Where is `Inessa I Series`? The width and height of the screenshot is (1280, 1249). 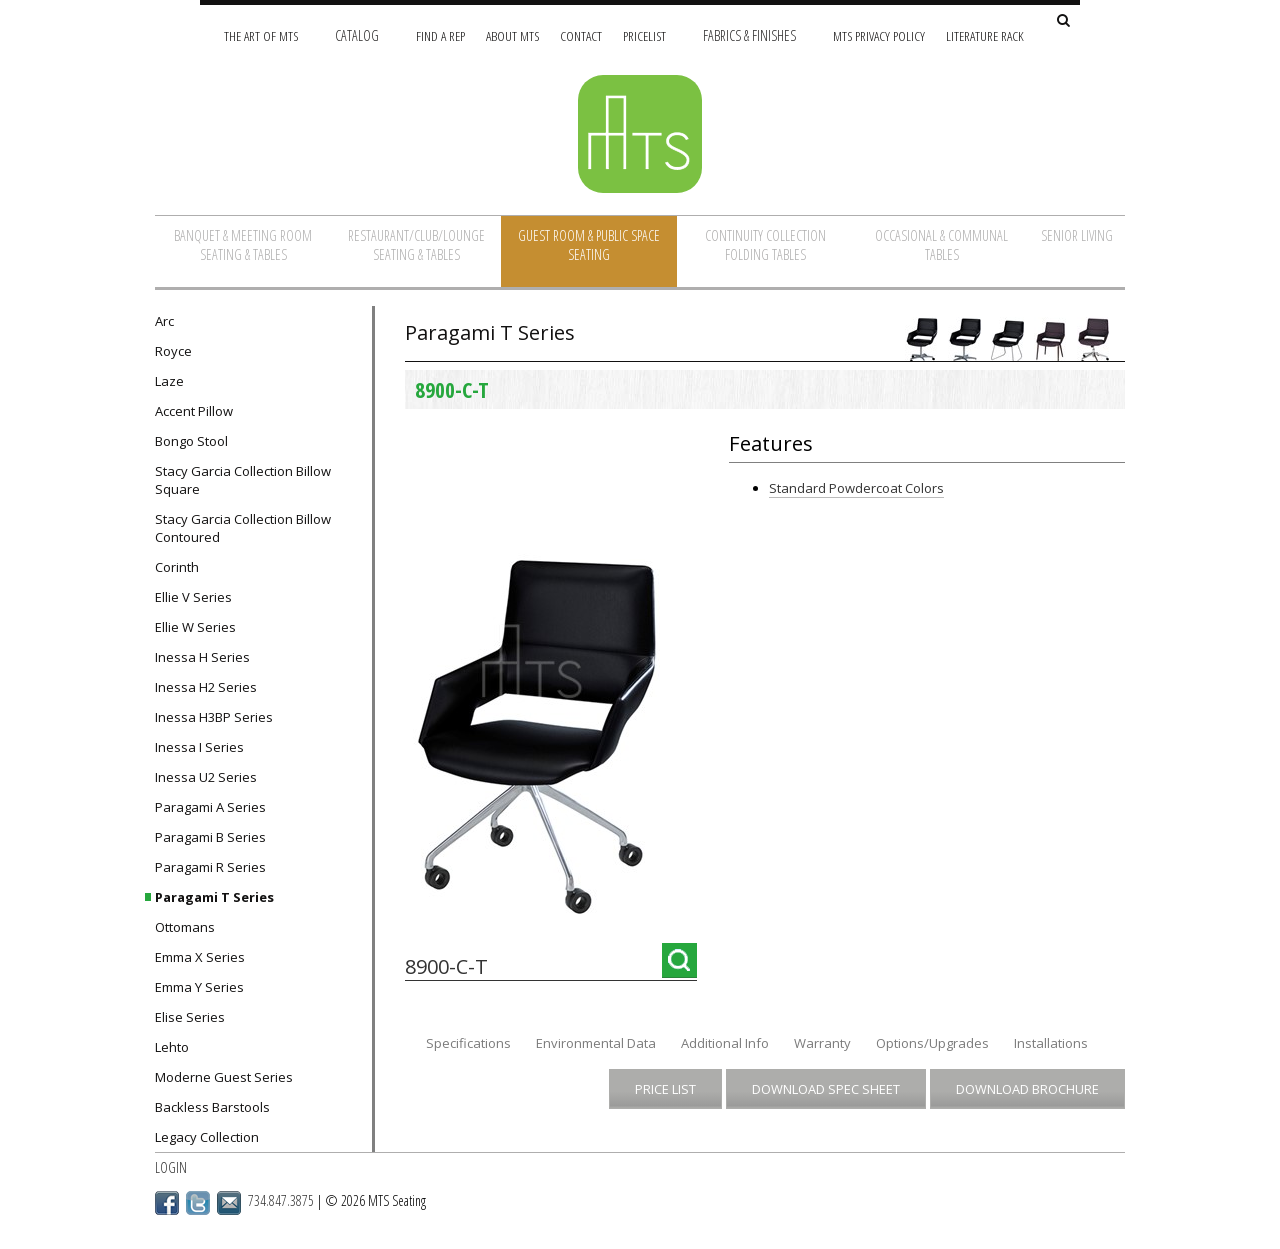
Inessa I Series is located at coordinates (199, 747).